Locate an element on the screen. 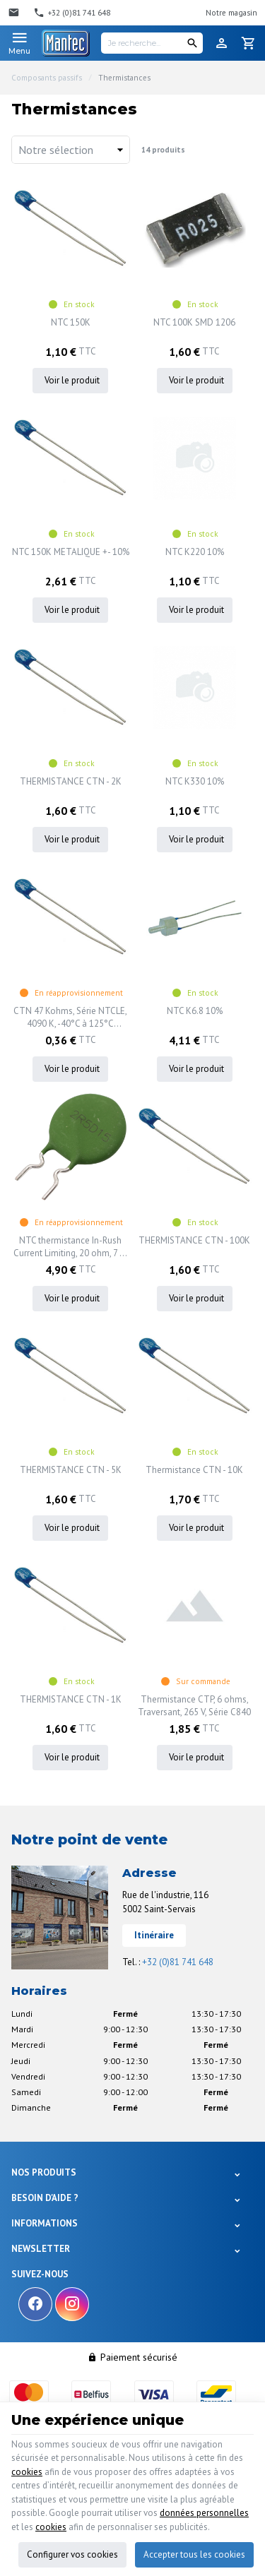  THERMISTANCE CTN - 2K is located at coordinates (71, 781).